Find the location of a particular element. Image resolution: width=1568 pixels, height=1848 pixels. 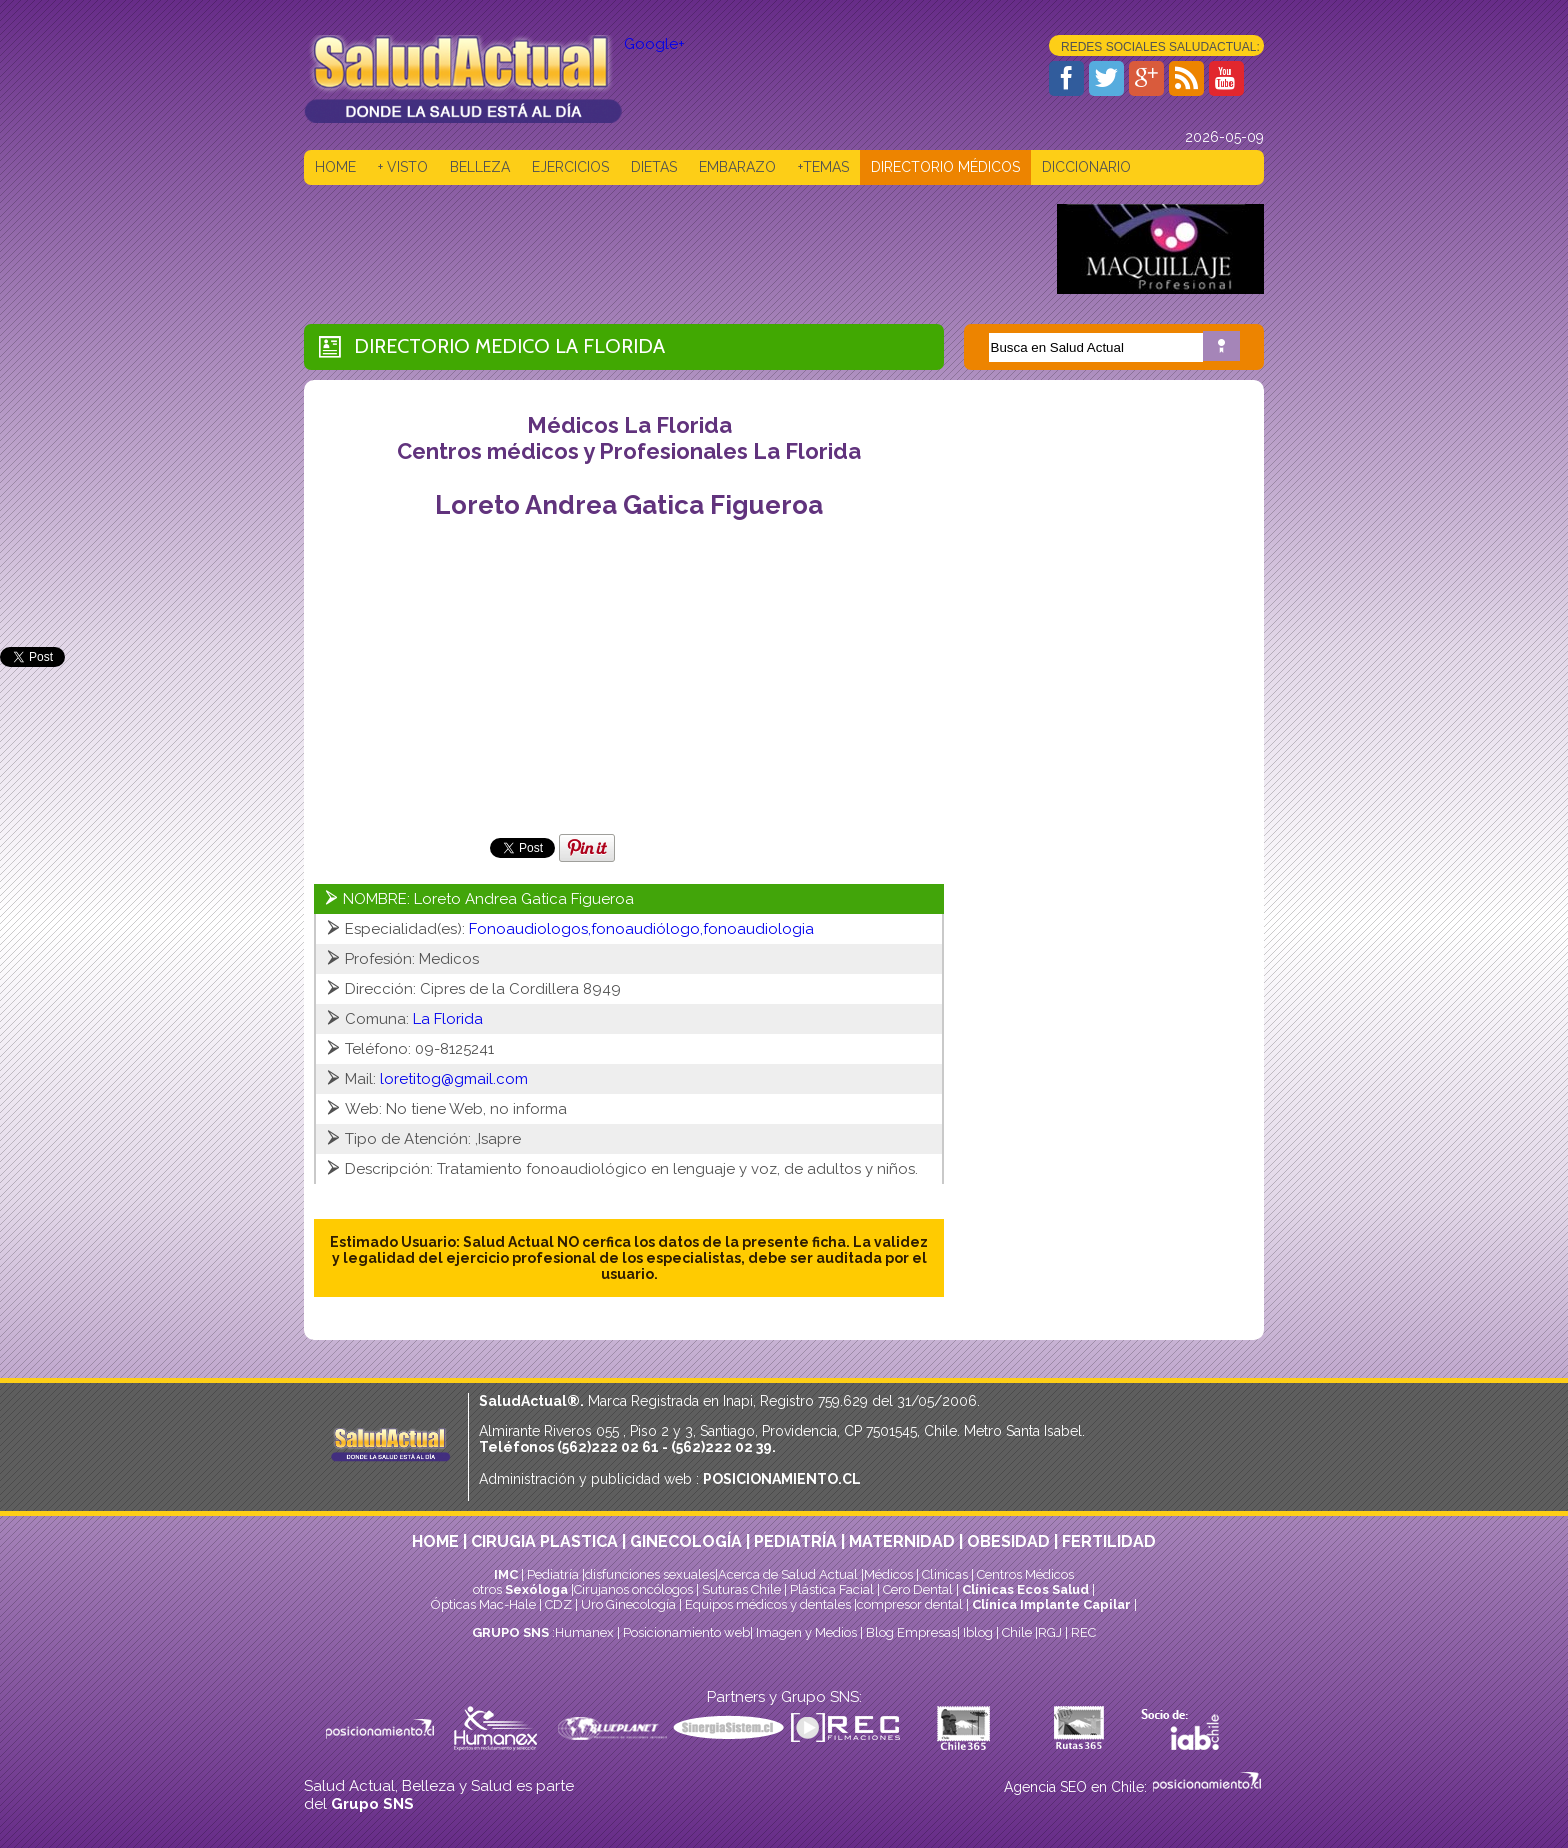

EJERCICIOS is located at coordinates (570, 167).